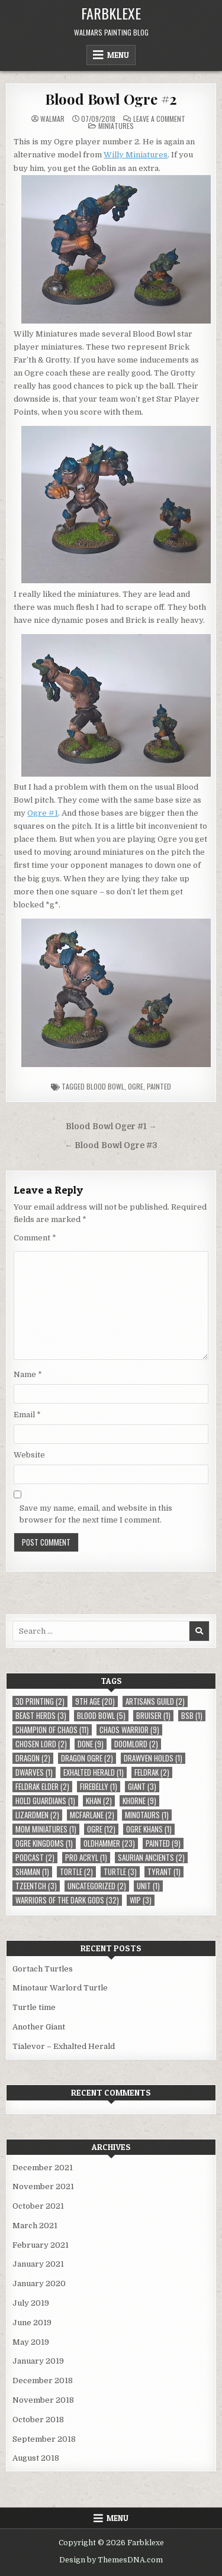 The width and height of the screenshot is (222, 2576). What do you see at coordinates (136, 1744) in the screenshot?
I see `Doomlord [Doomlord (2 items)]` at bounding box center [136, 1744].